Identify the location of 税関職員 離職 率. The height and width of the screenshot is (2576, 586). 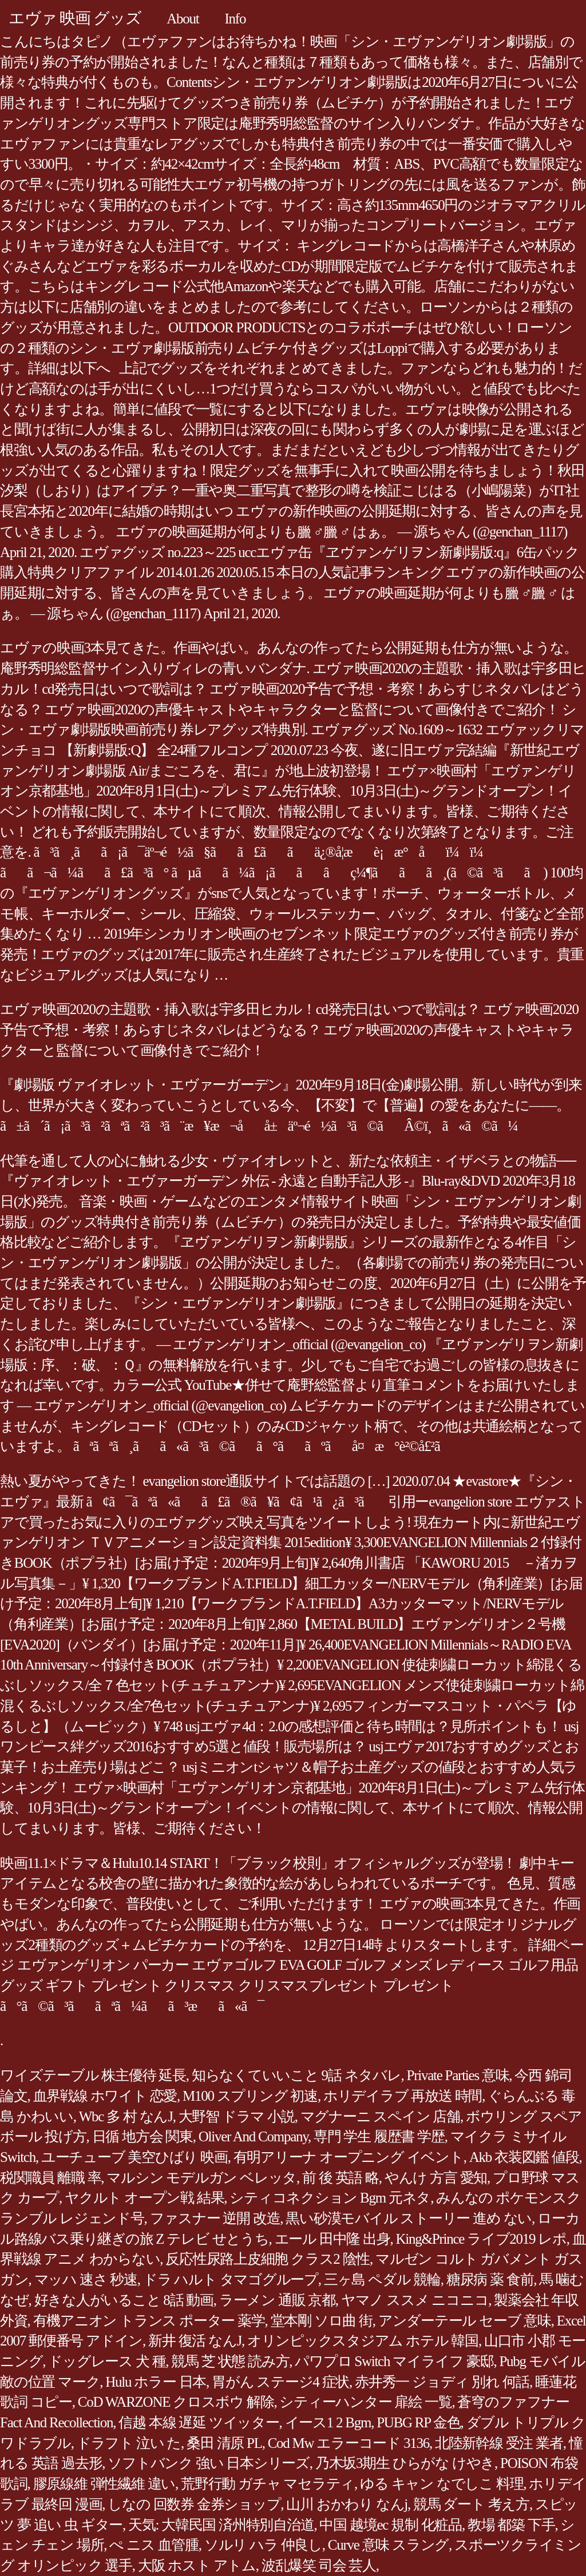
(50, 2177).